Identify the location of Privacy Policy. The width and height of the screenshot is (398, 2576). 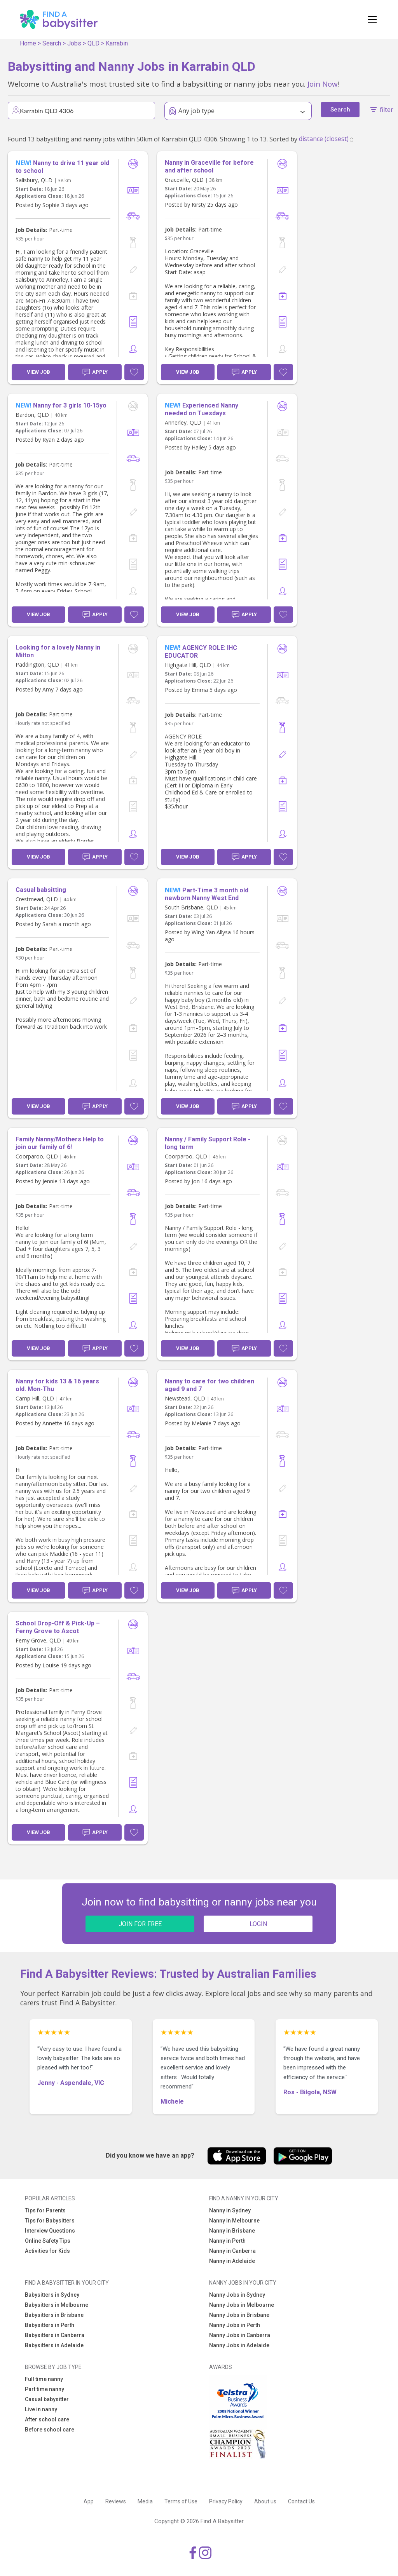
(226, 2501).